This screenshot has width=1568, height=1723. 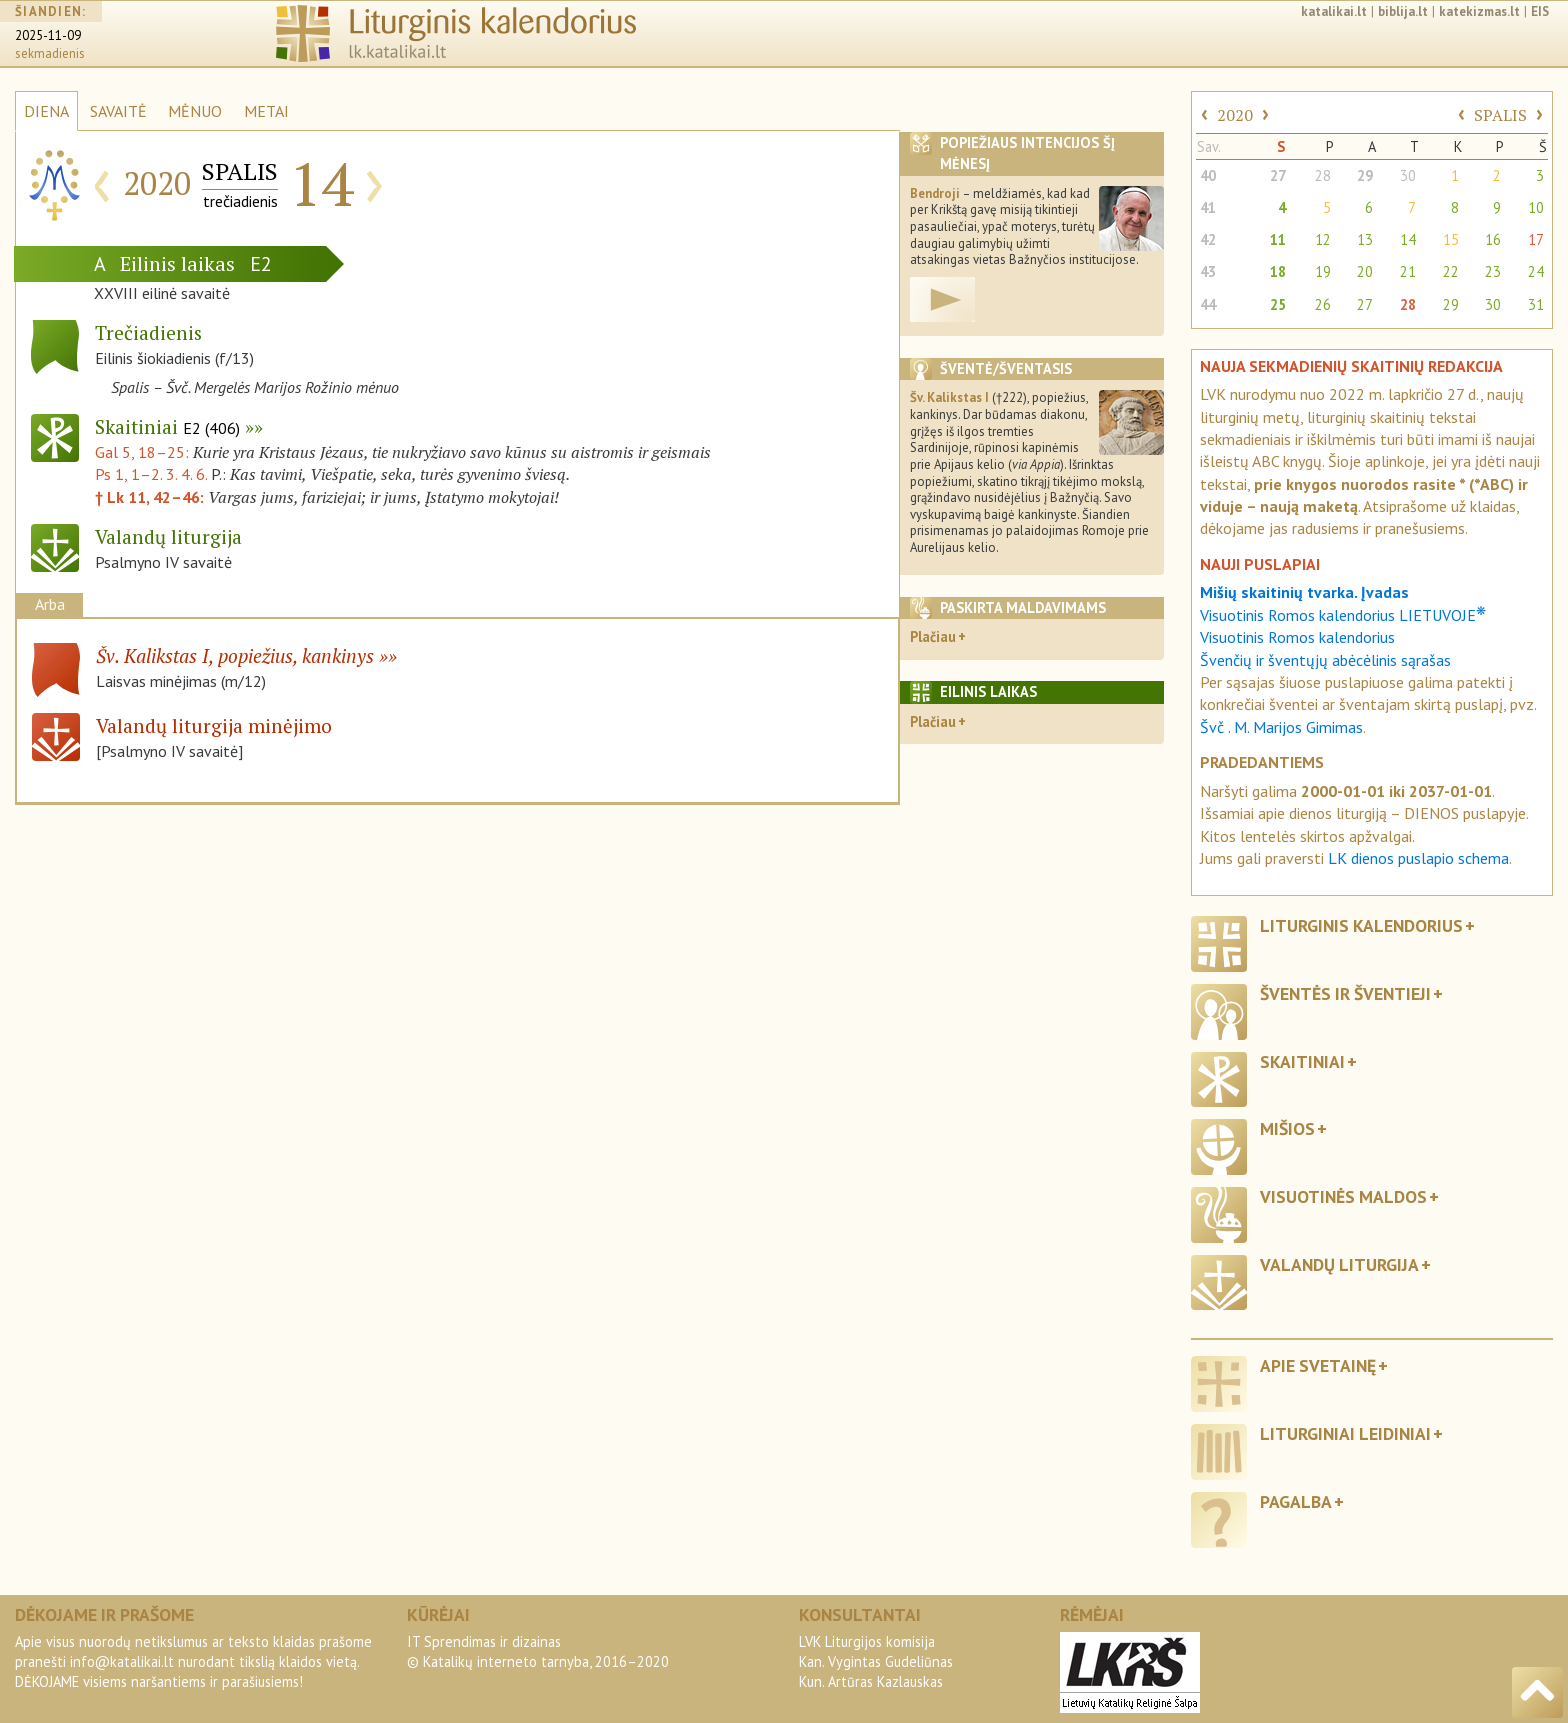 I want to click on katekizmas.lt, so click(x=1479, y=11).